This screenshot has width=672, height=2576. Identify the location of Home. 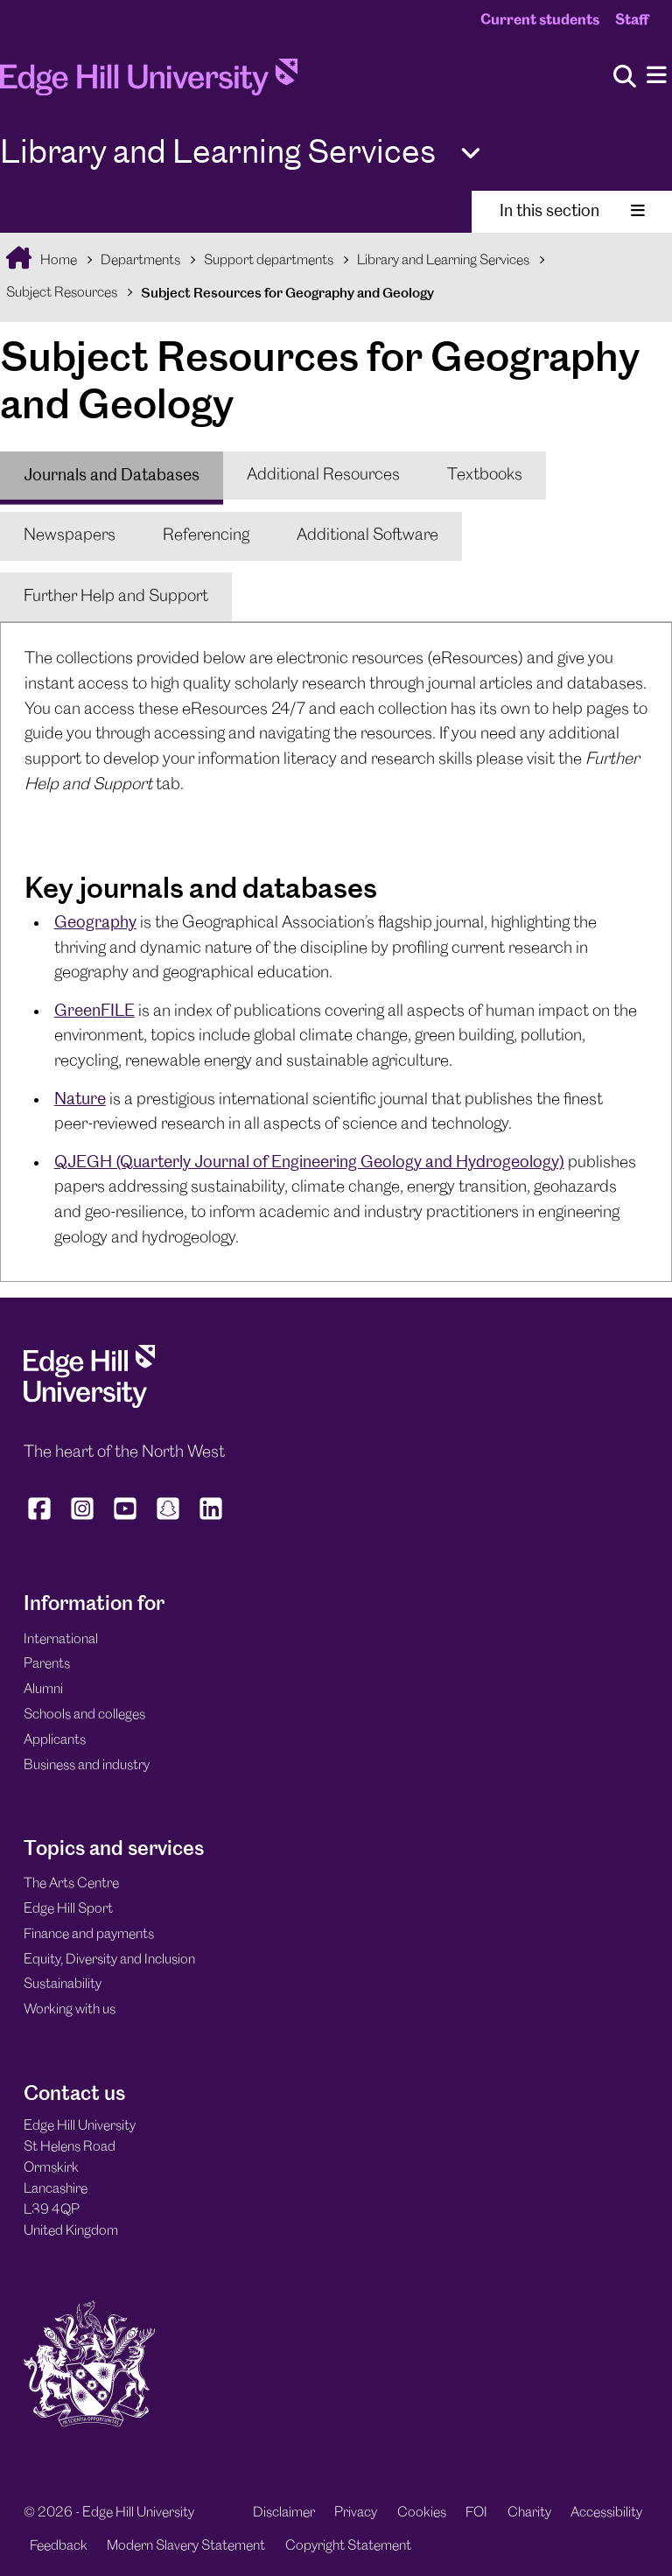
(57, 260).